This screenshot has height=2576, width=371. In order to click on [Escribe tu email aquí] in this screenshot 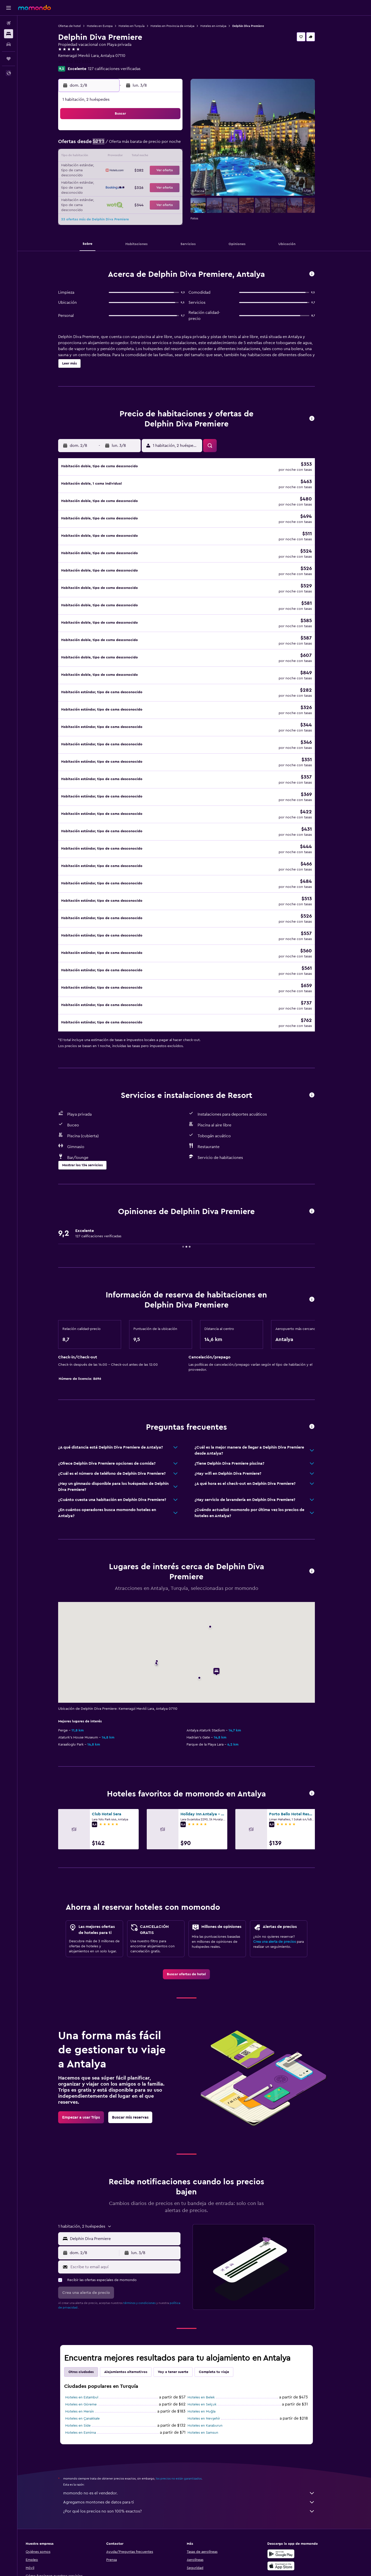, I will do `click(132, 2209)`.